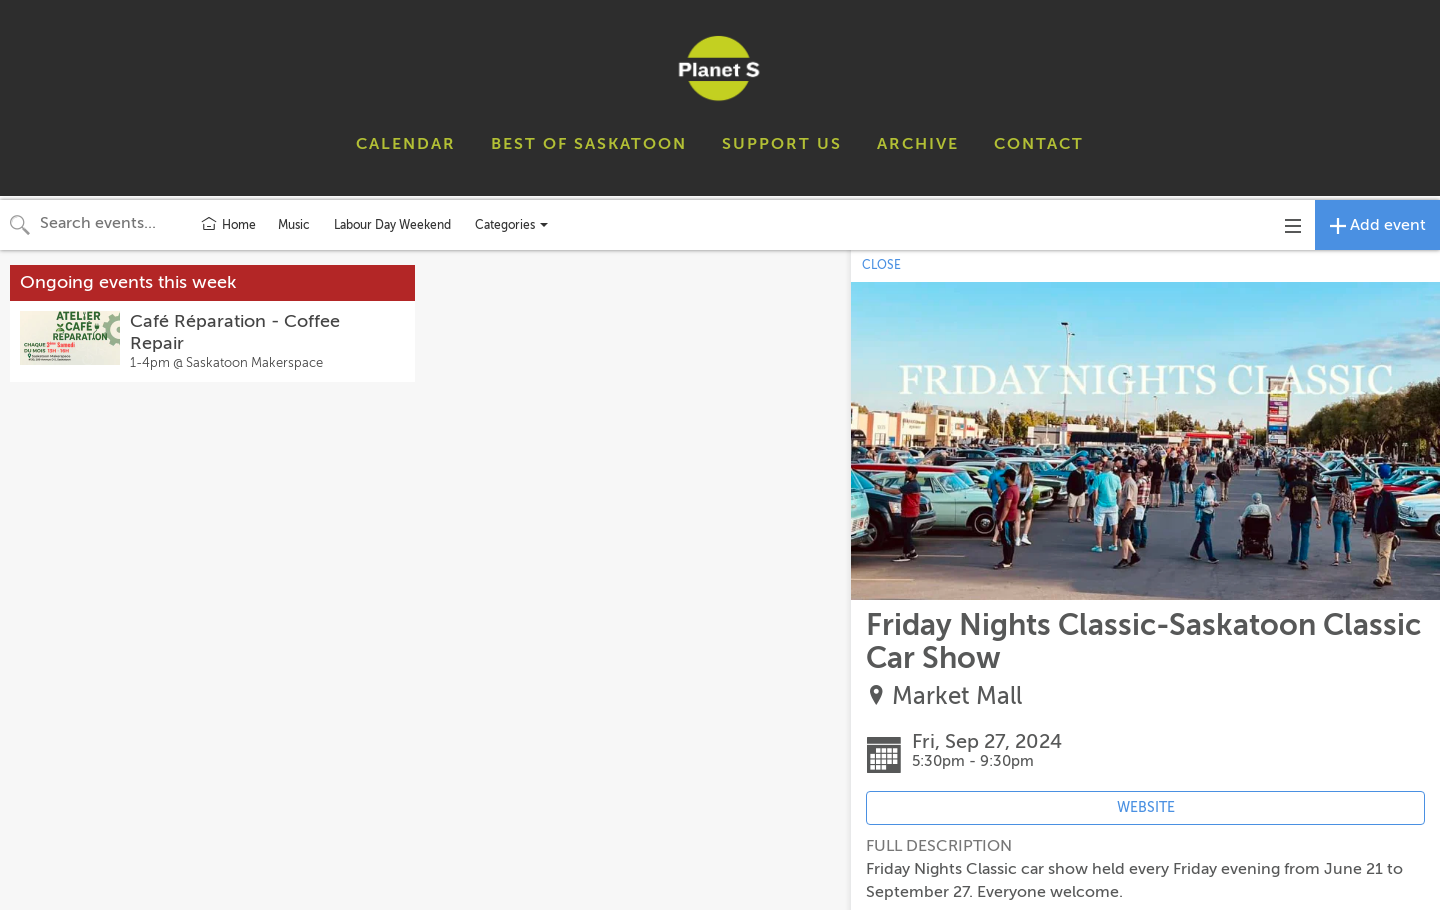  Describe the element at coordinates (589, 144) in the screenshot. I see `BEST OF SASKATOON` at that location.